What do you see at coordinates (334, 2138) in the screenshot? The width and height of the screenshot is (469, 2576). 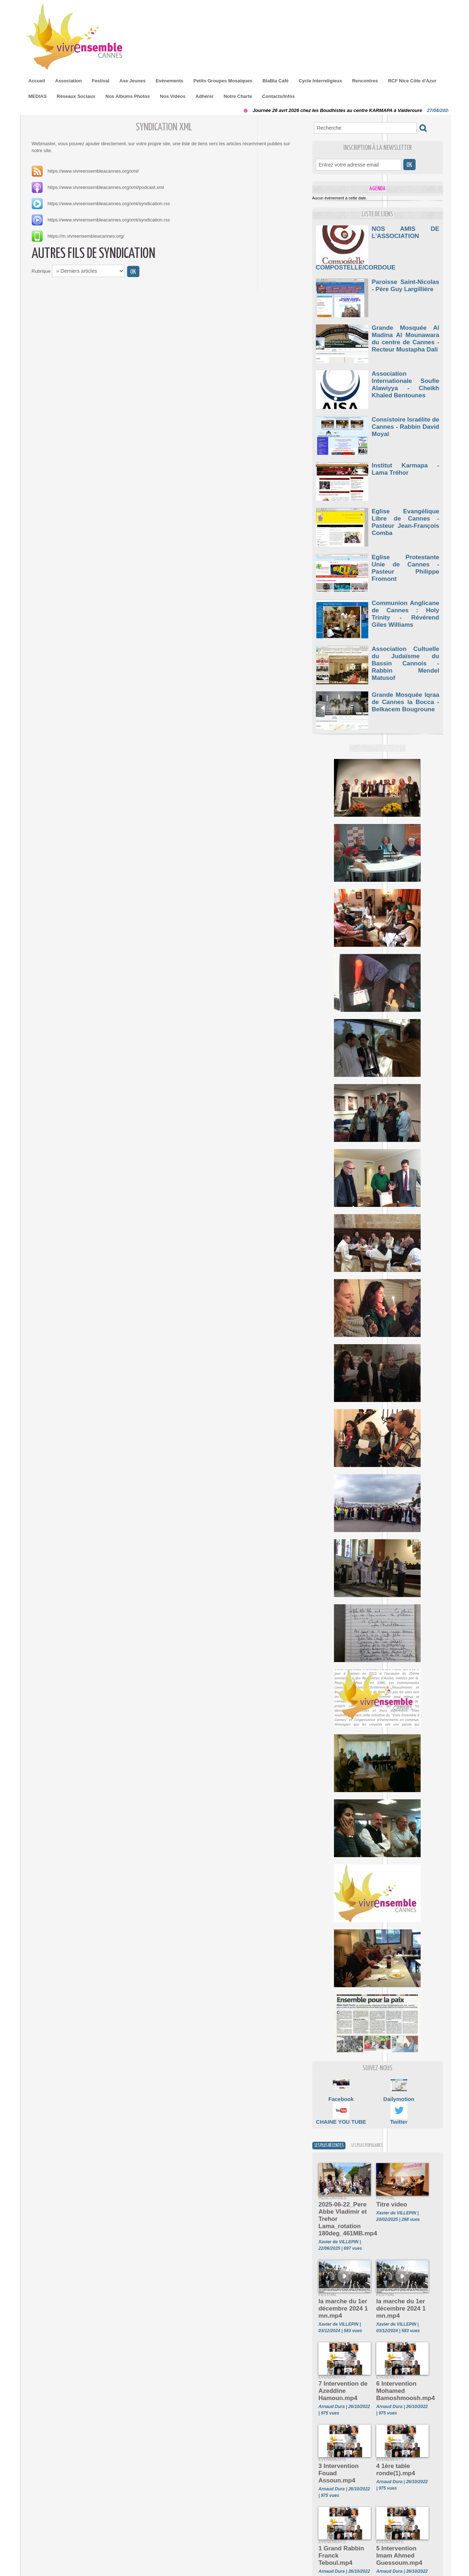 I see `Les plus récentes` at bounding box center [334, 2138].